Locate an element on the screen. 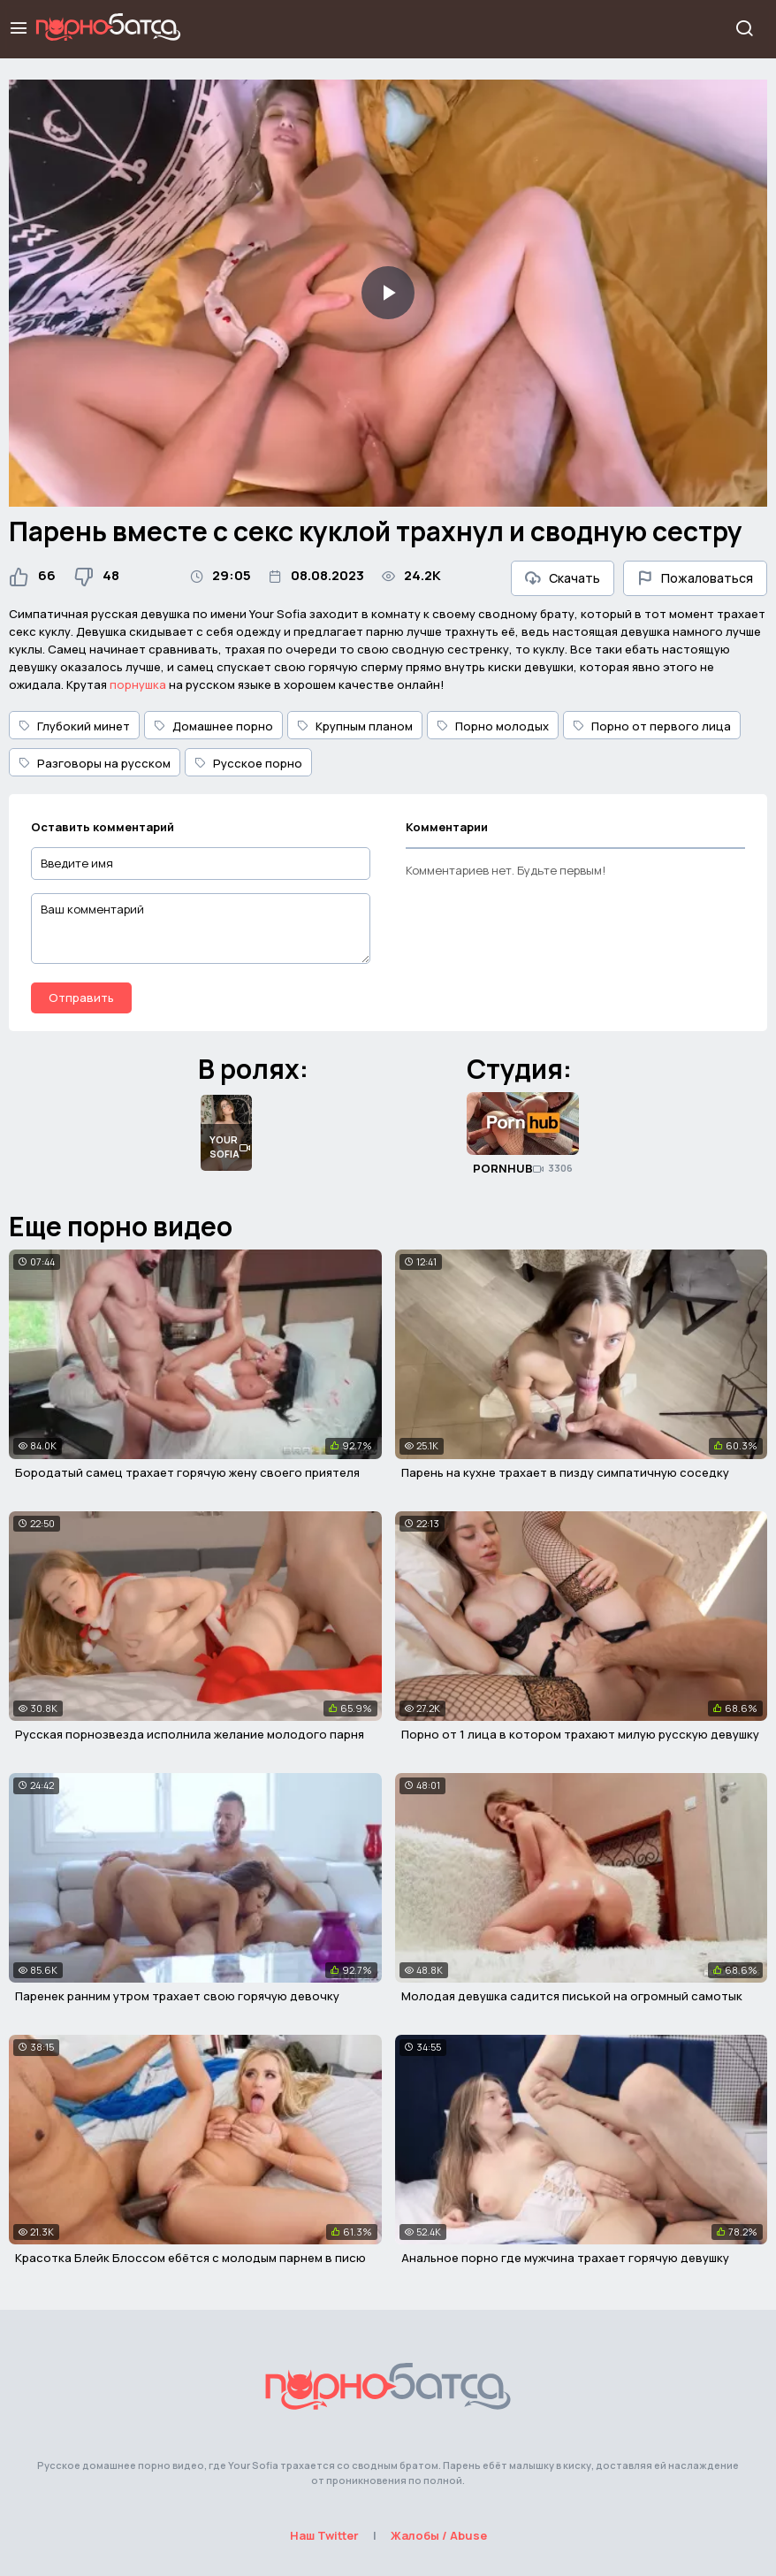 The image size is (776, 2576). Молодая девушка садится писькой на огромный самотык is located at coordinates (571, 1996).